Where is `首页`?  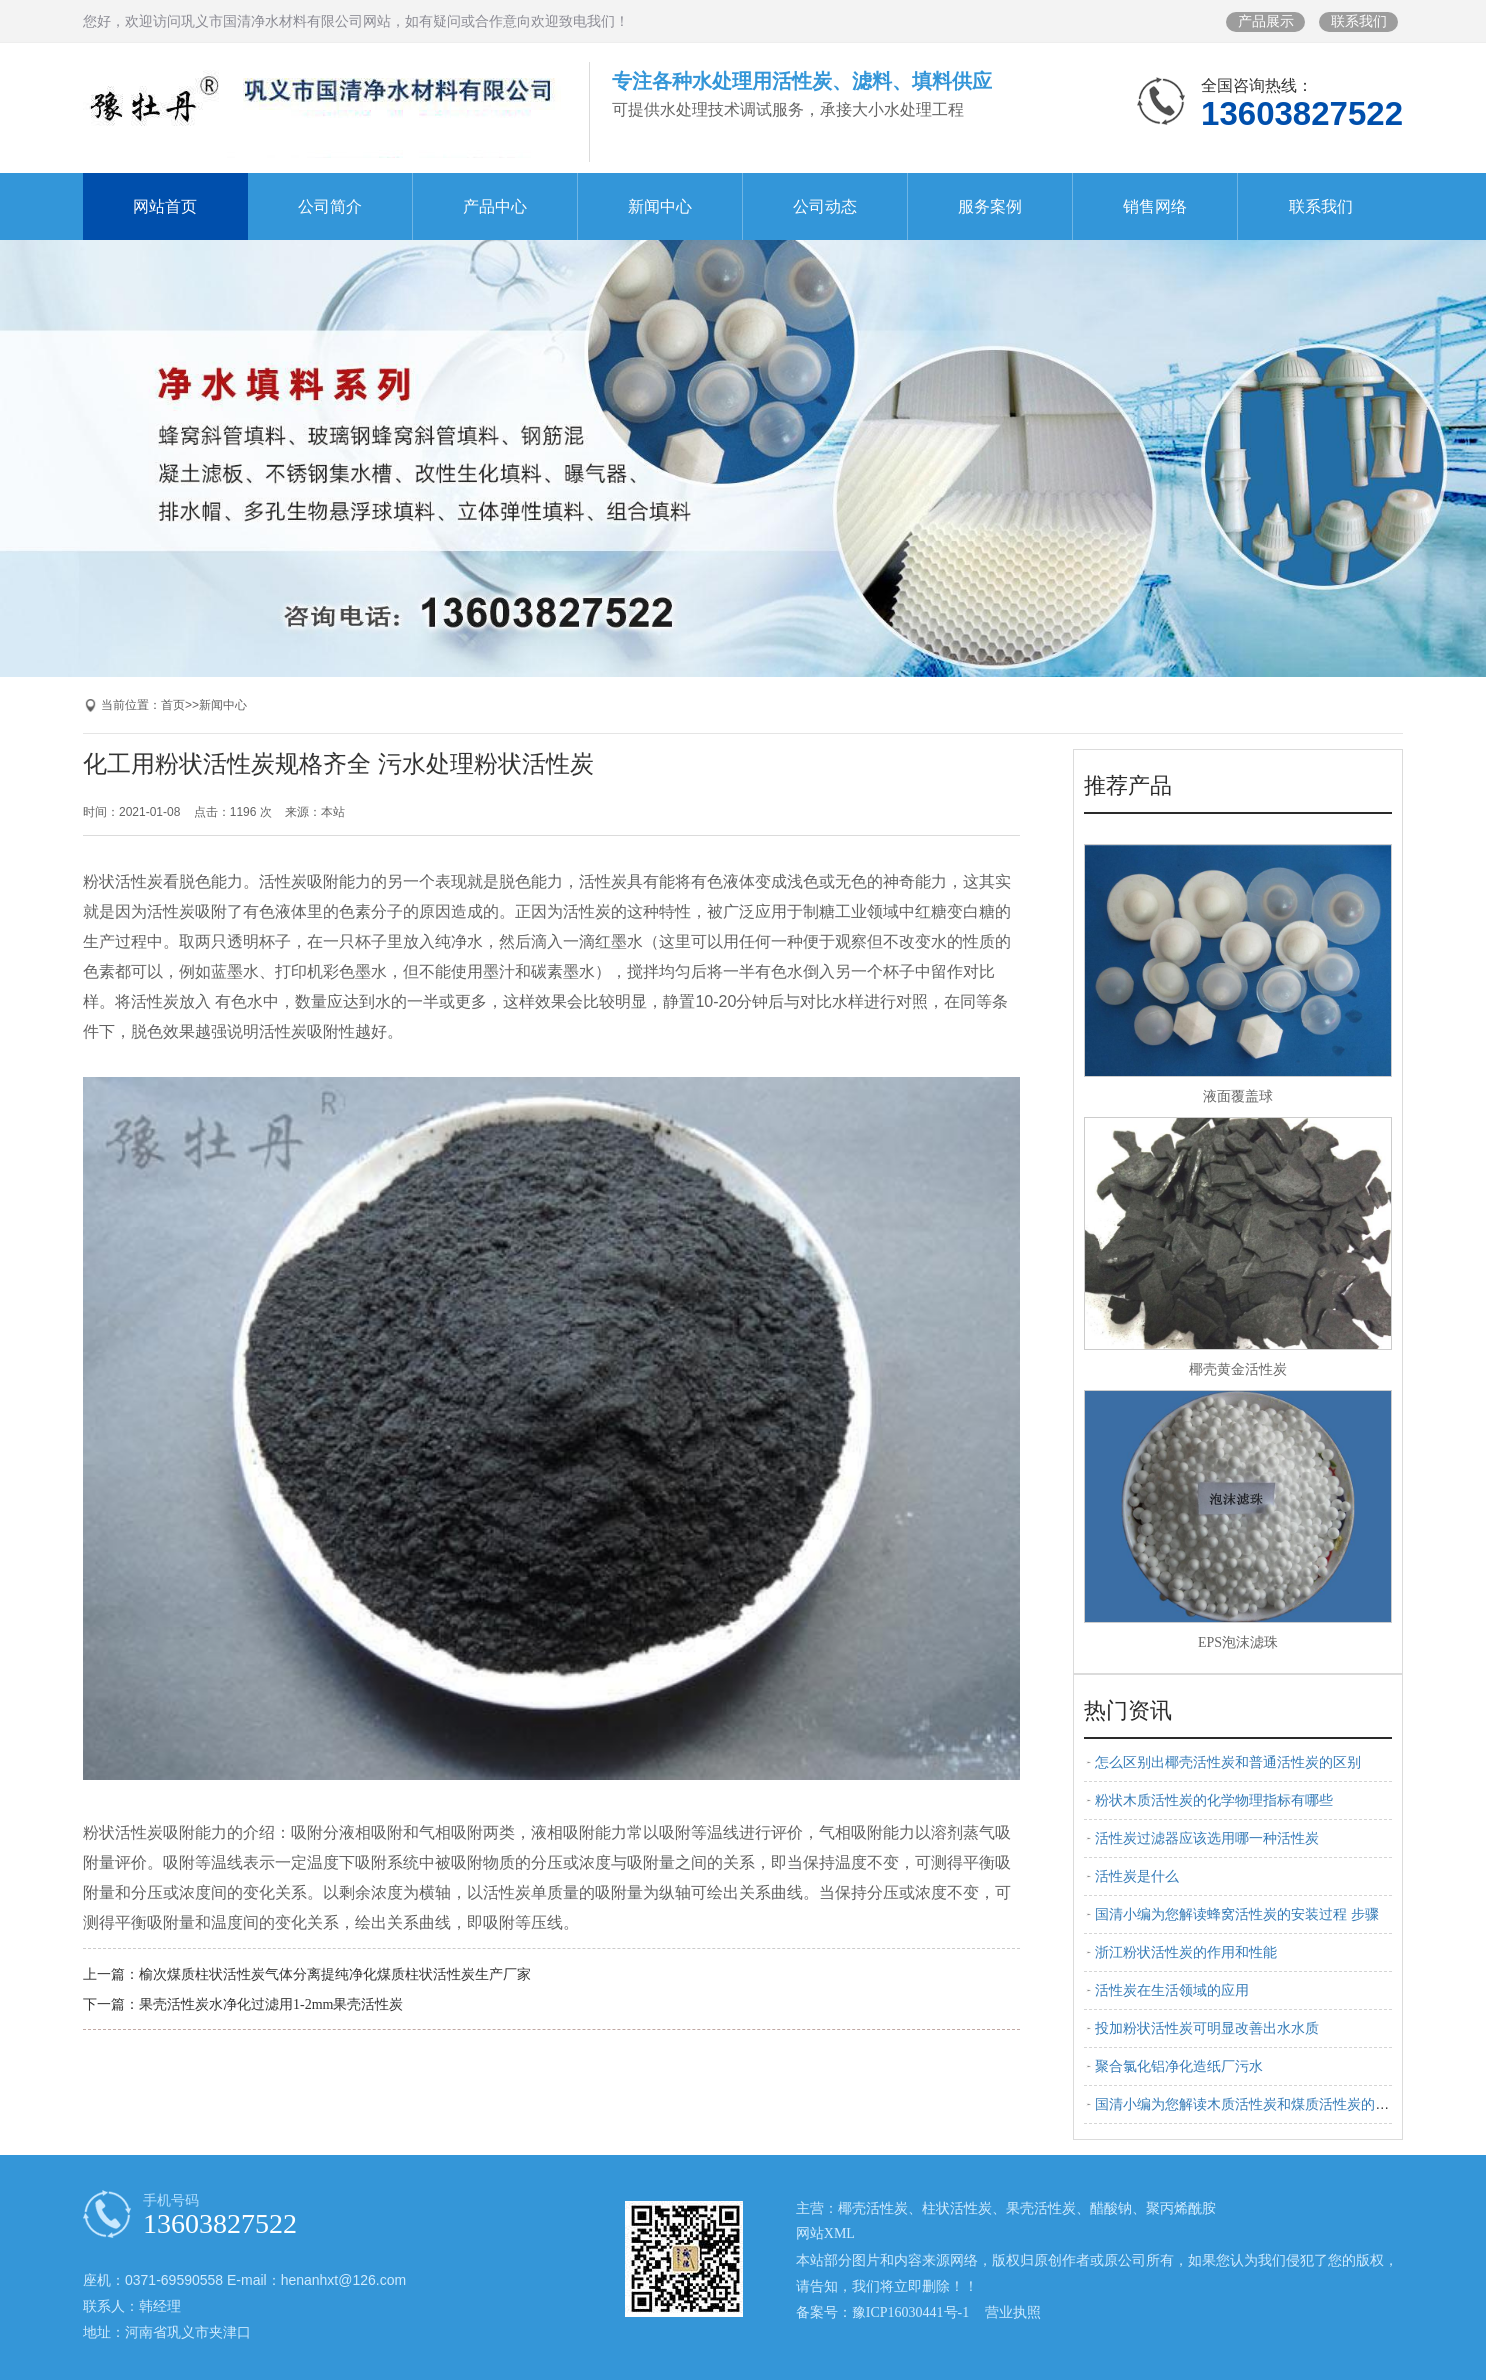 首页 is located at coordinates (173, 705).